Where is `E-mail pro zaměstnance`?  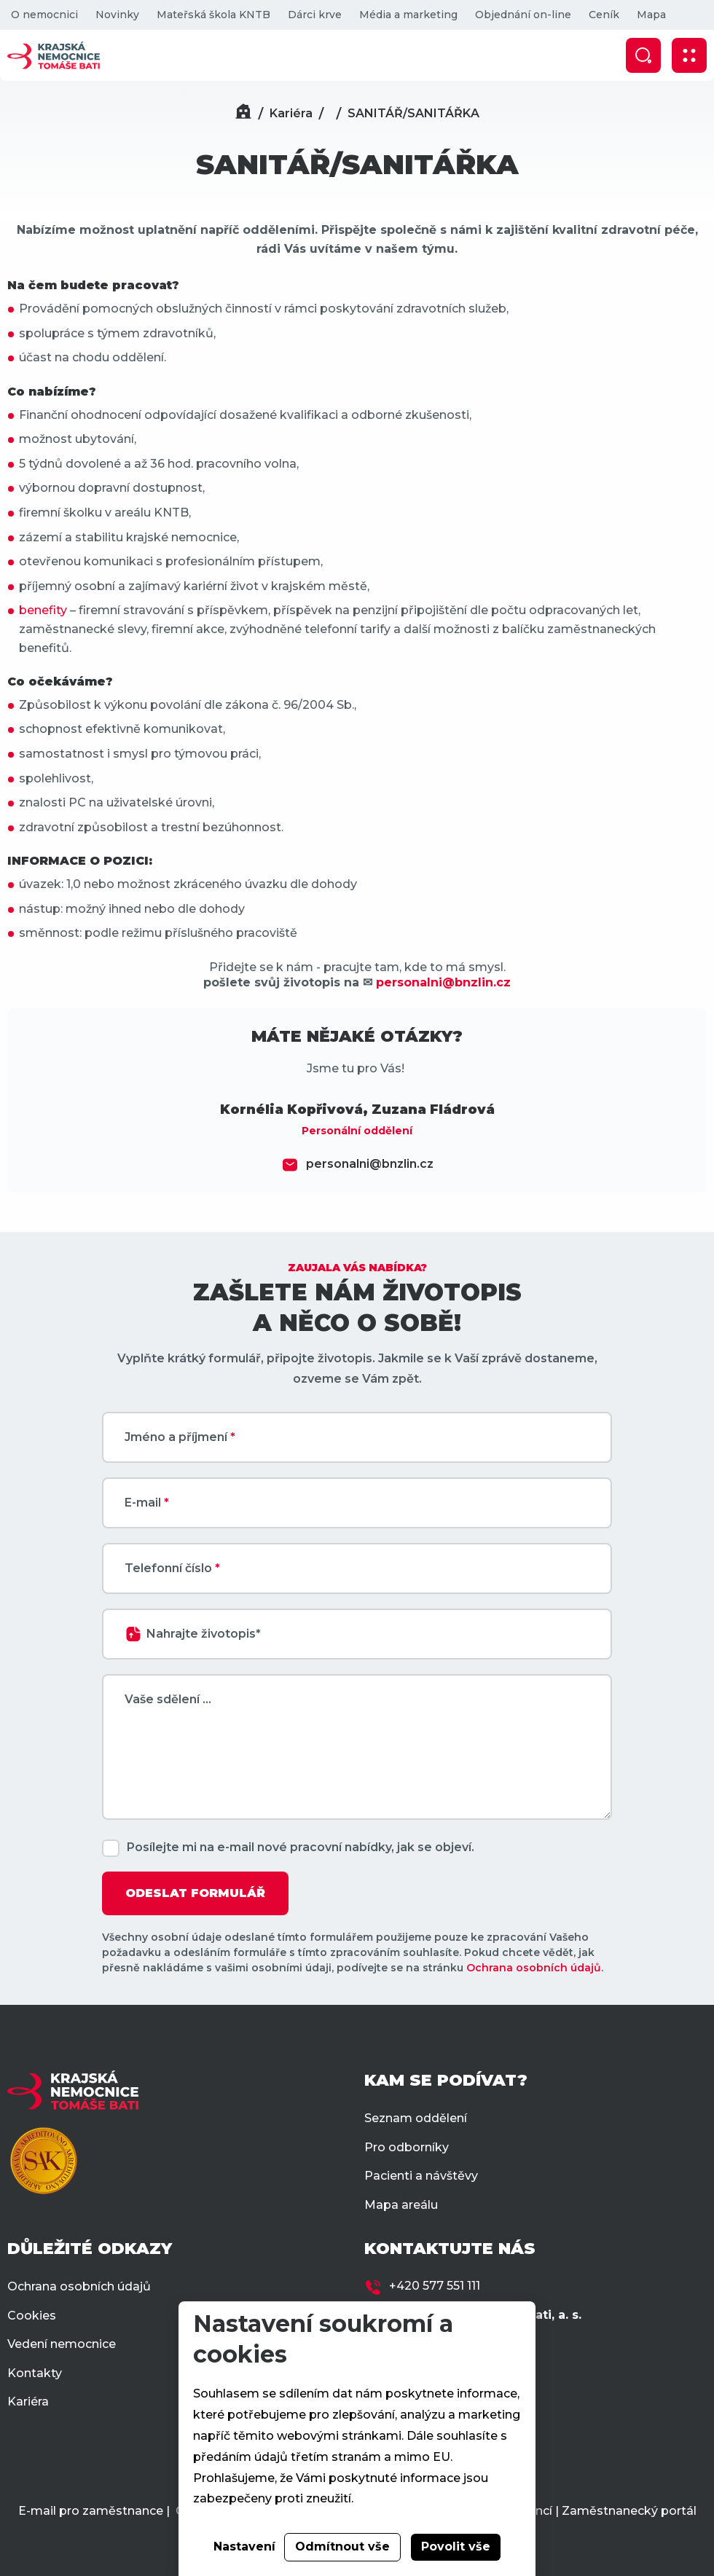 E-mail pro zaměstnance is located at coordinates (90, 2511).